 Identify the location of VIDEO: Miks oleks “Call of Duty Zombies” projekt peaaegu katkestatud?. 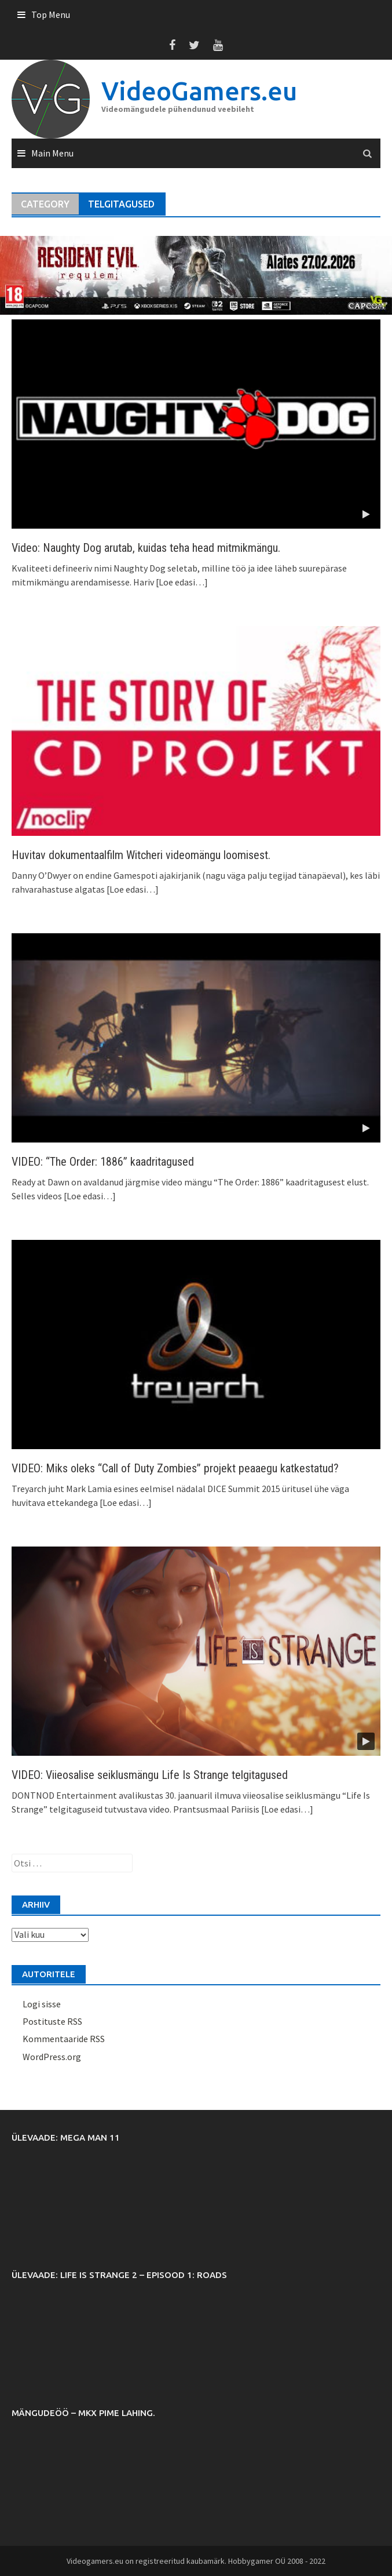
(175, 1468).